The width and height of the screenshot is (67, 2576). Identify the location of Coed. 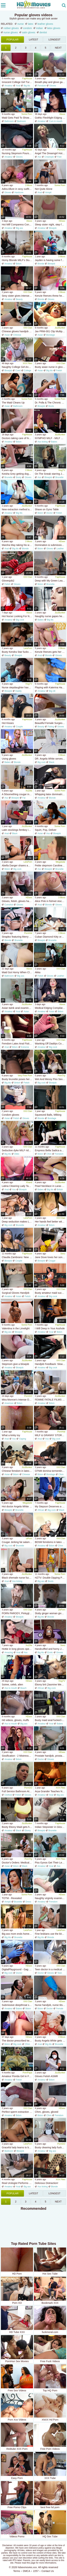
(18, 370).